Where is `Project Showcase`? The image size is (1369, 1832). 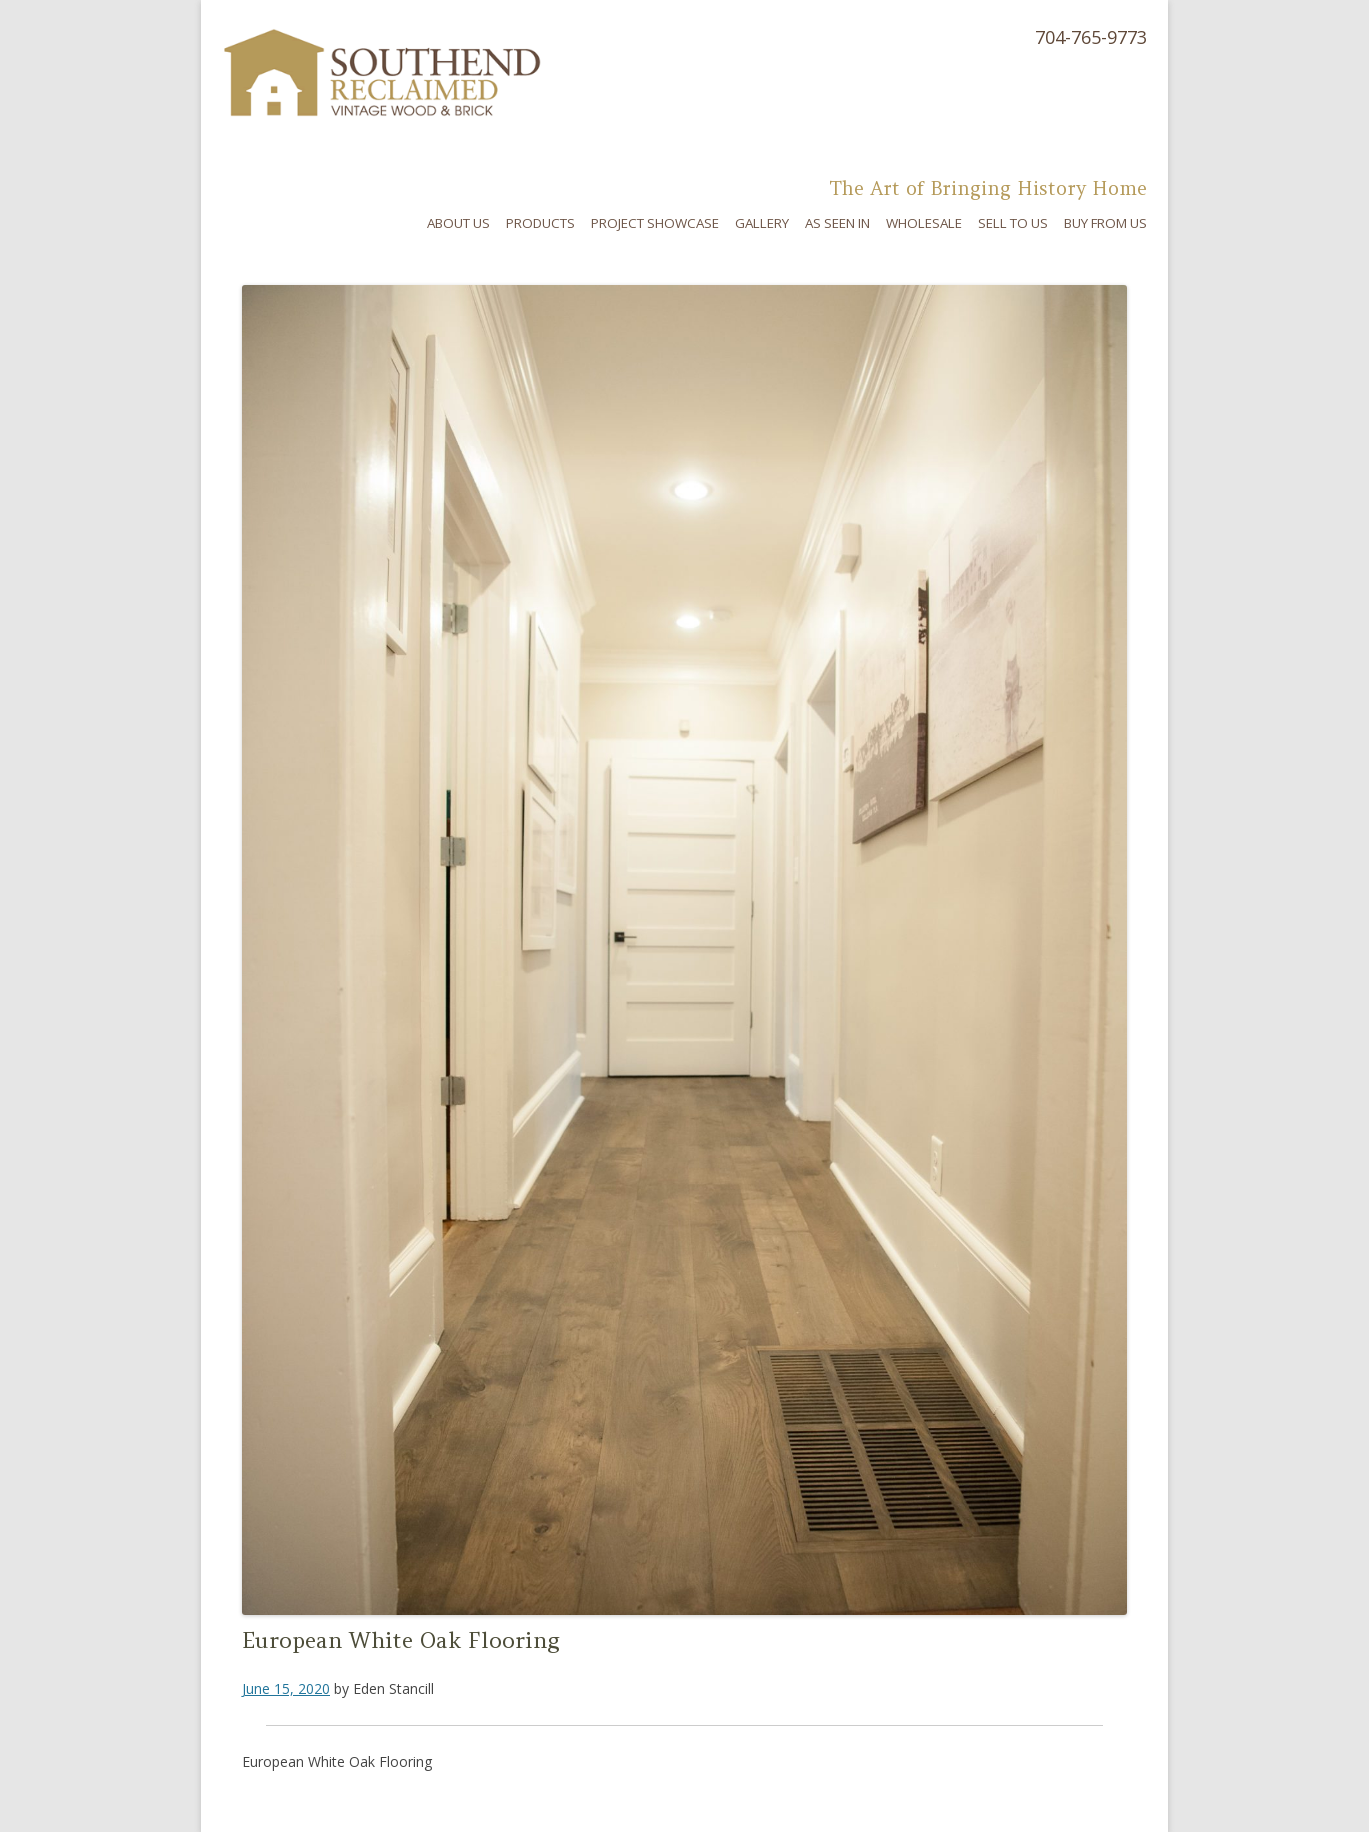
Project Showcase is located at coordinates (655, 223).